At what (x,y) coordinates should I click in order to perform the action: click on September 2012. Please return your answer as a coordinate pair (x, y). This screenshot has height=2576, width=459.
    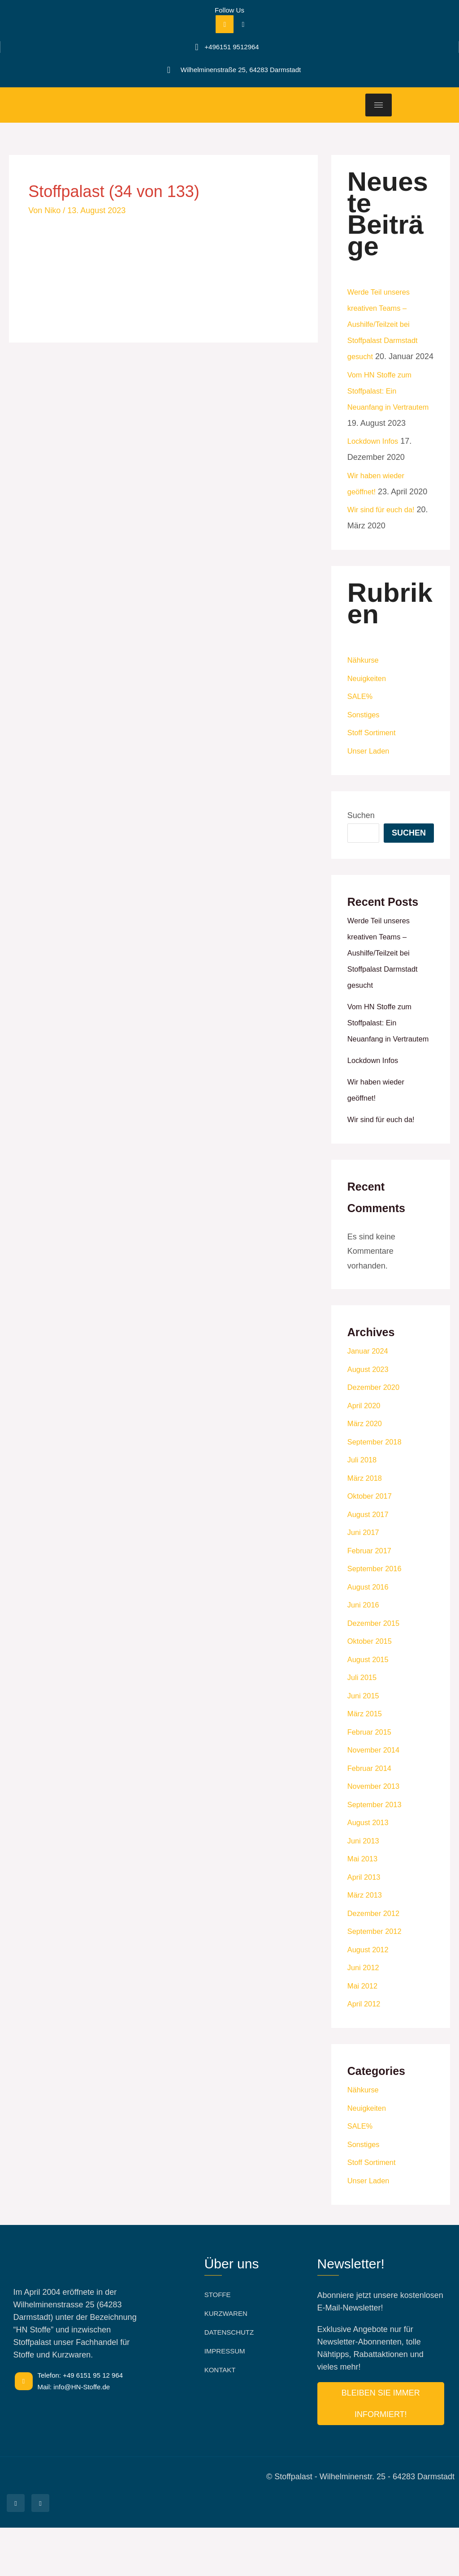
    Looking at the image, I should click on (377, 1979).